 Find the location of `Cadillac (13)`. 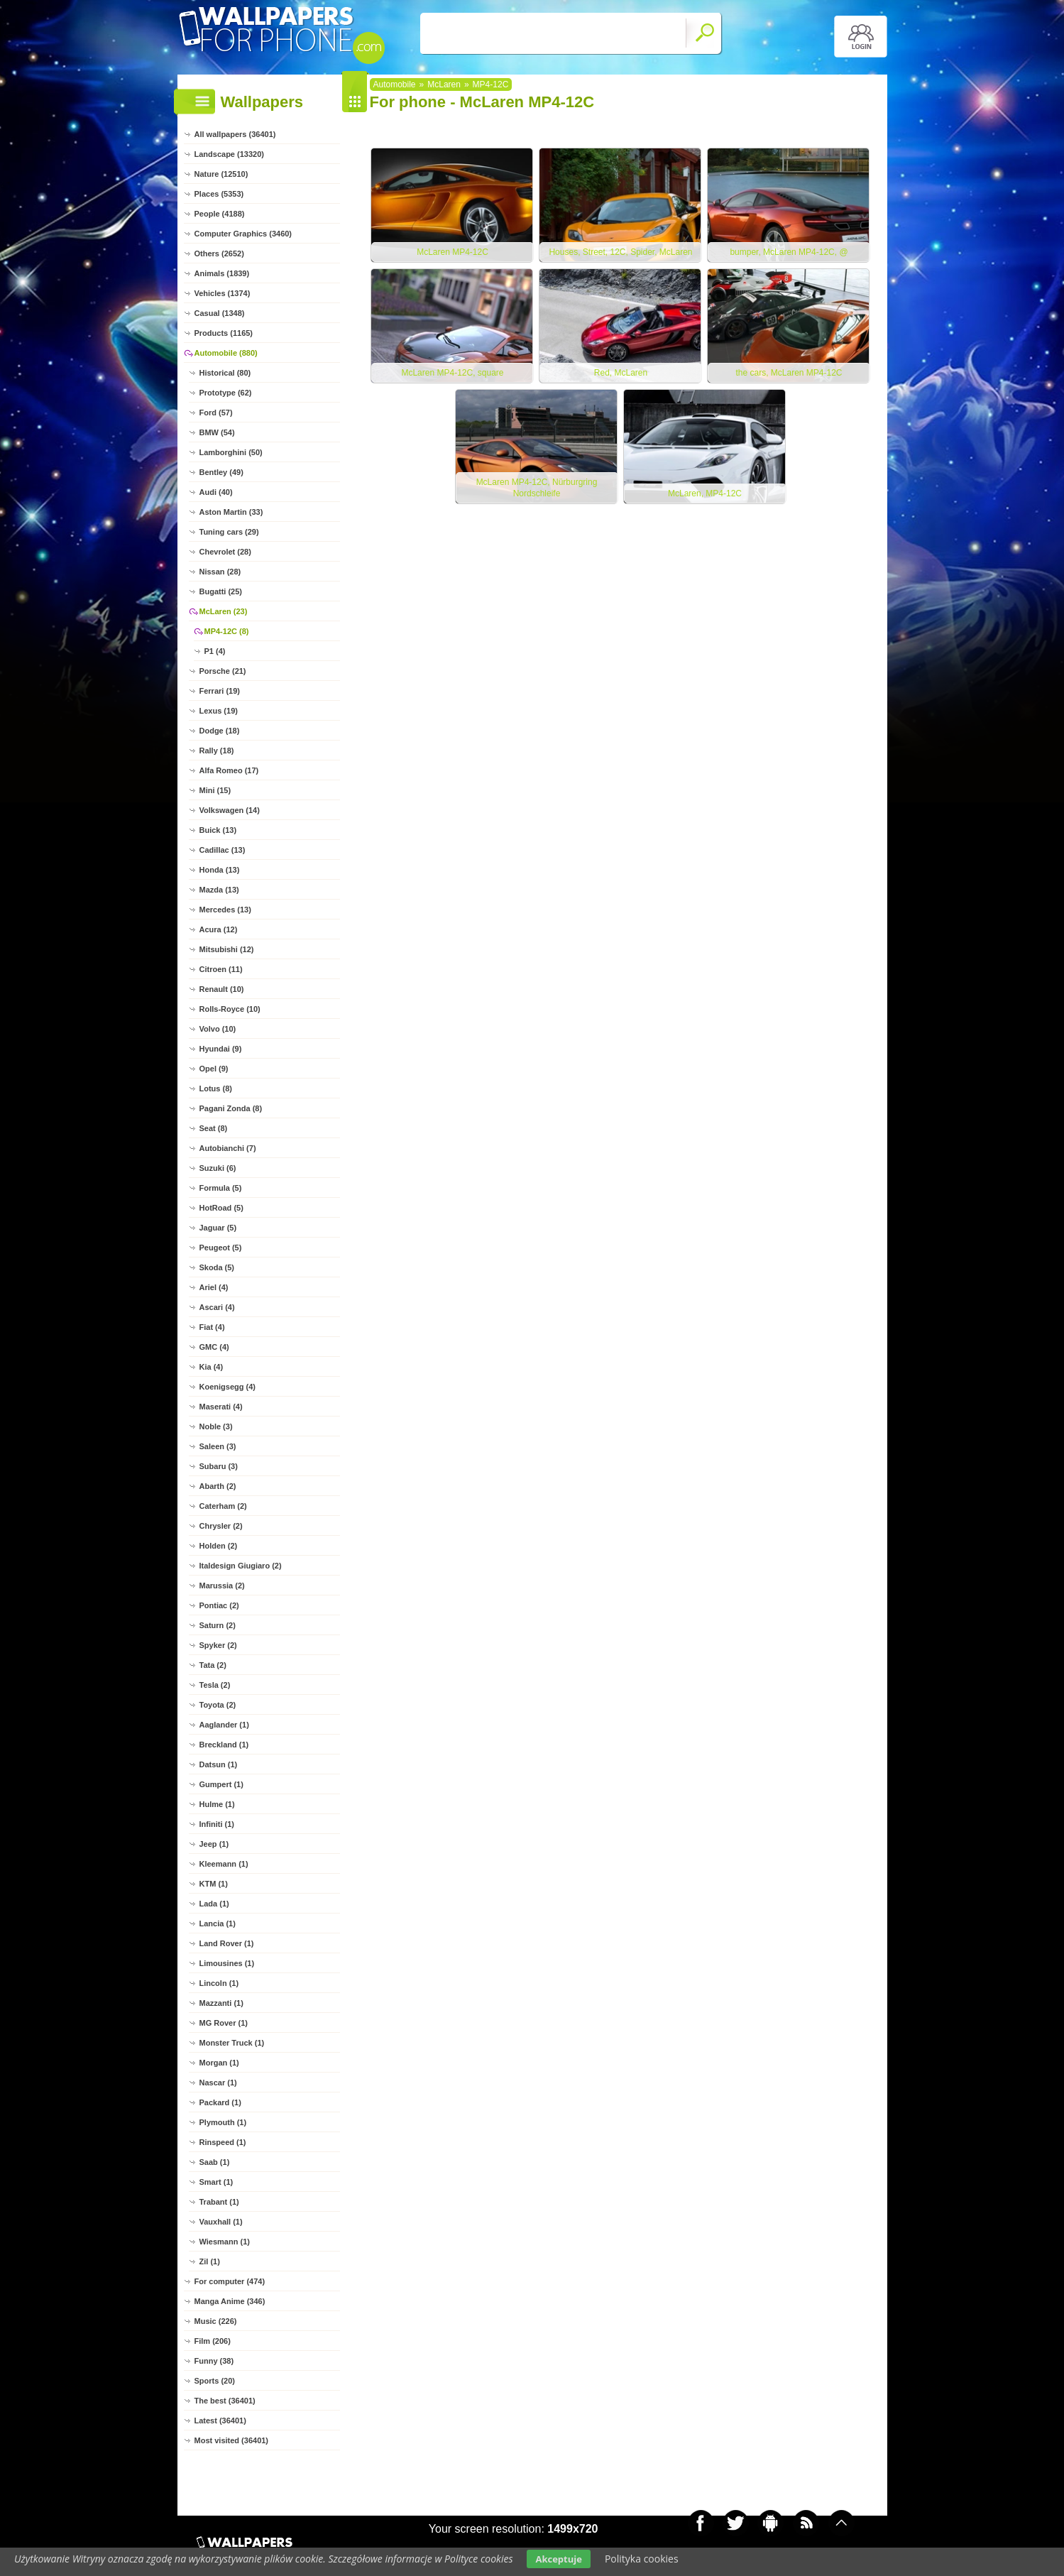

Cadillac (13) is located at coordinates (222, 850).